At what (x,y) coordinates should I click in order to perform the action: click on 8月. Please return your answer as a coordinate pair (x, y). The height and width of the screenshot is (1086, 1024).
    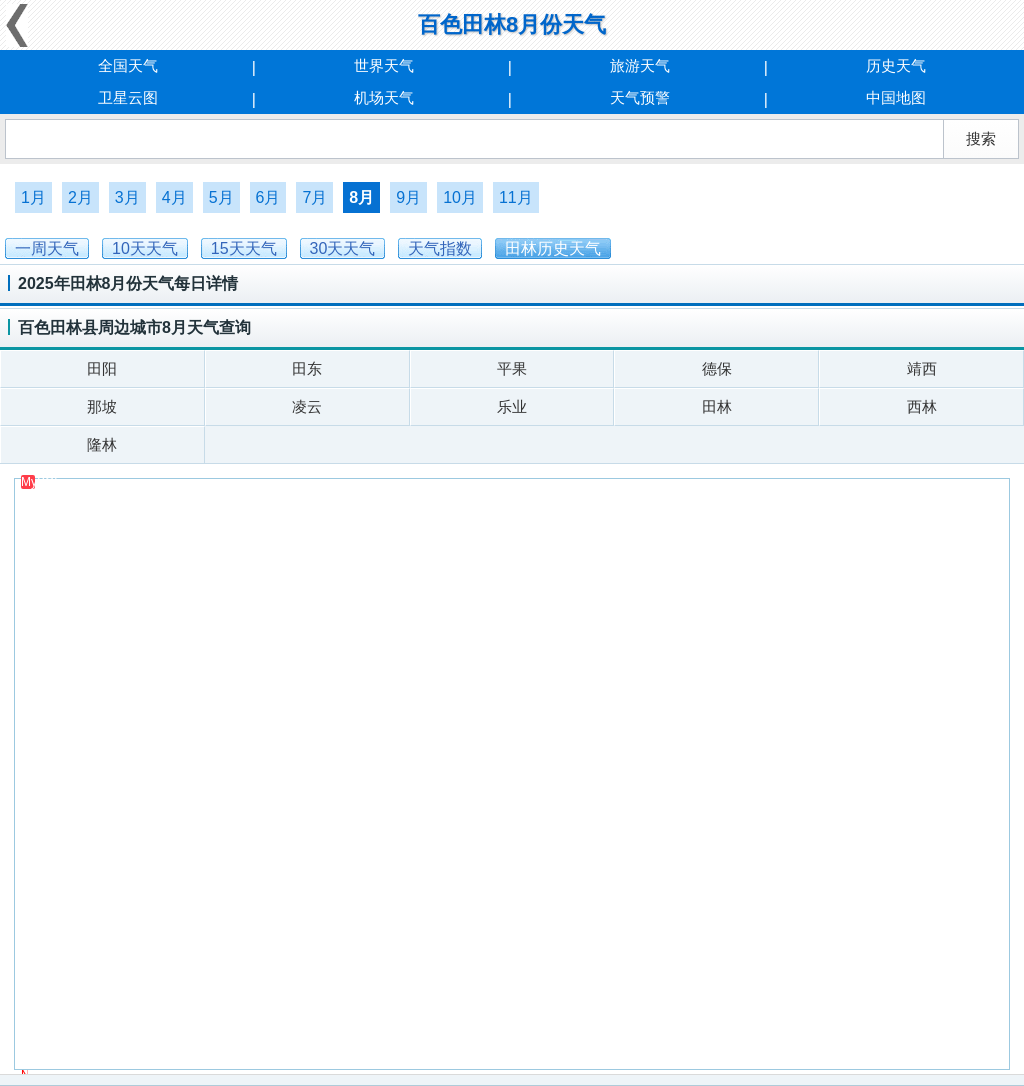
    Looking at the image, I should click on (361, 197).